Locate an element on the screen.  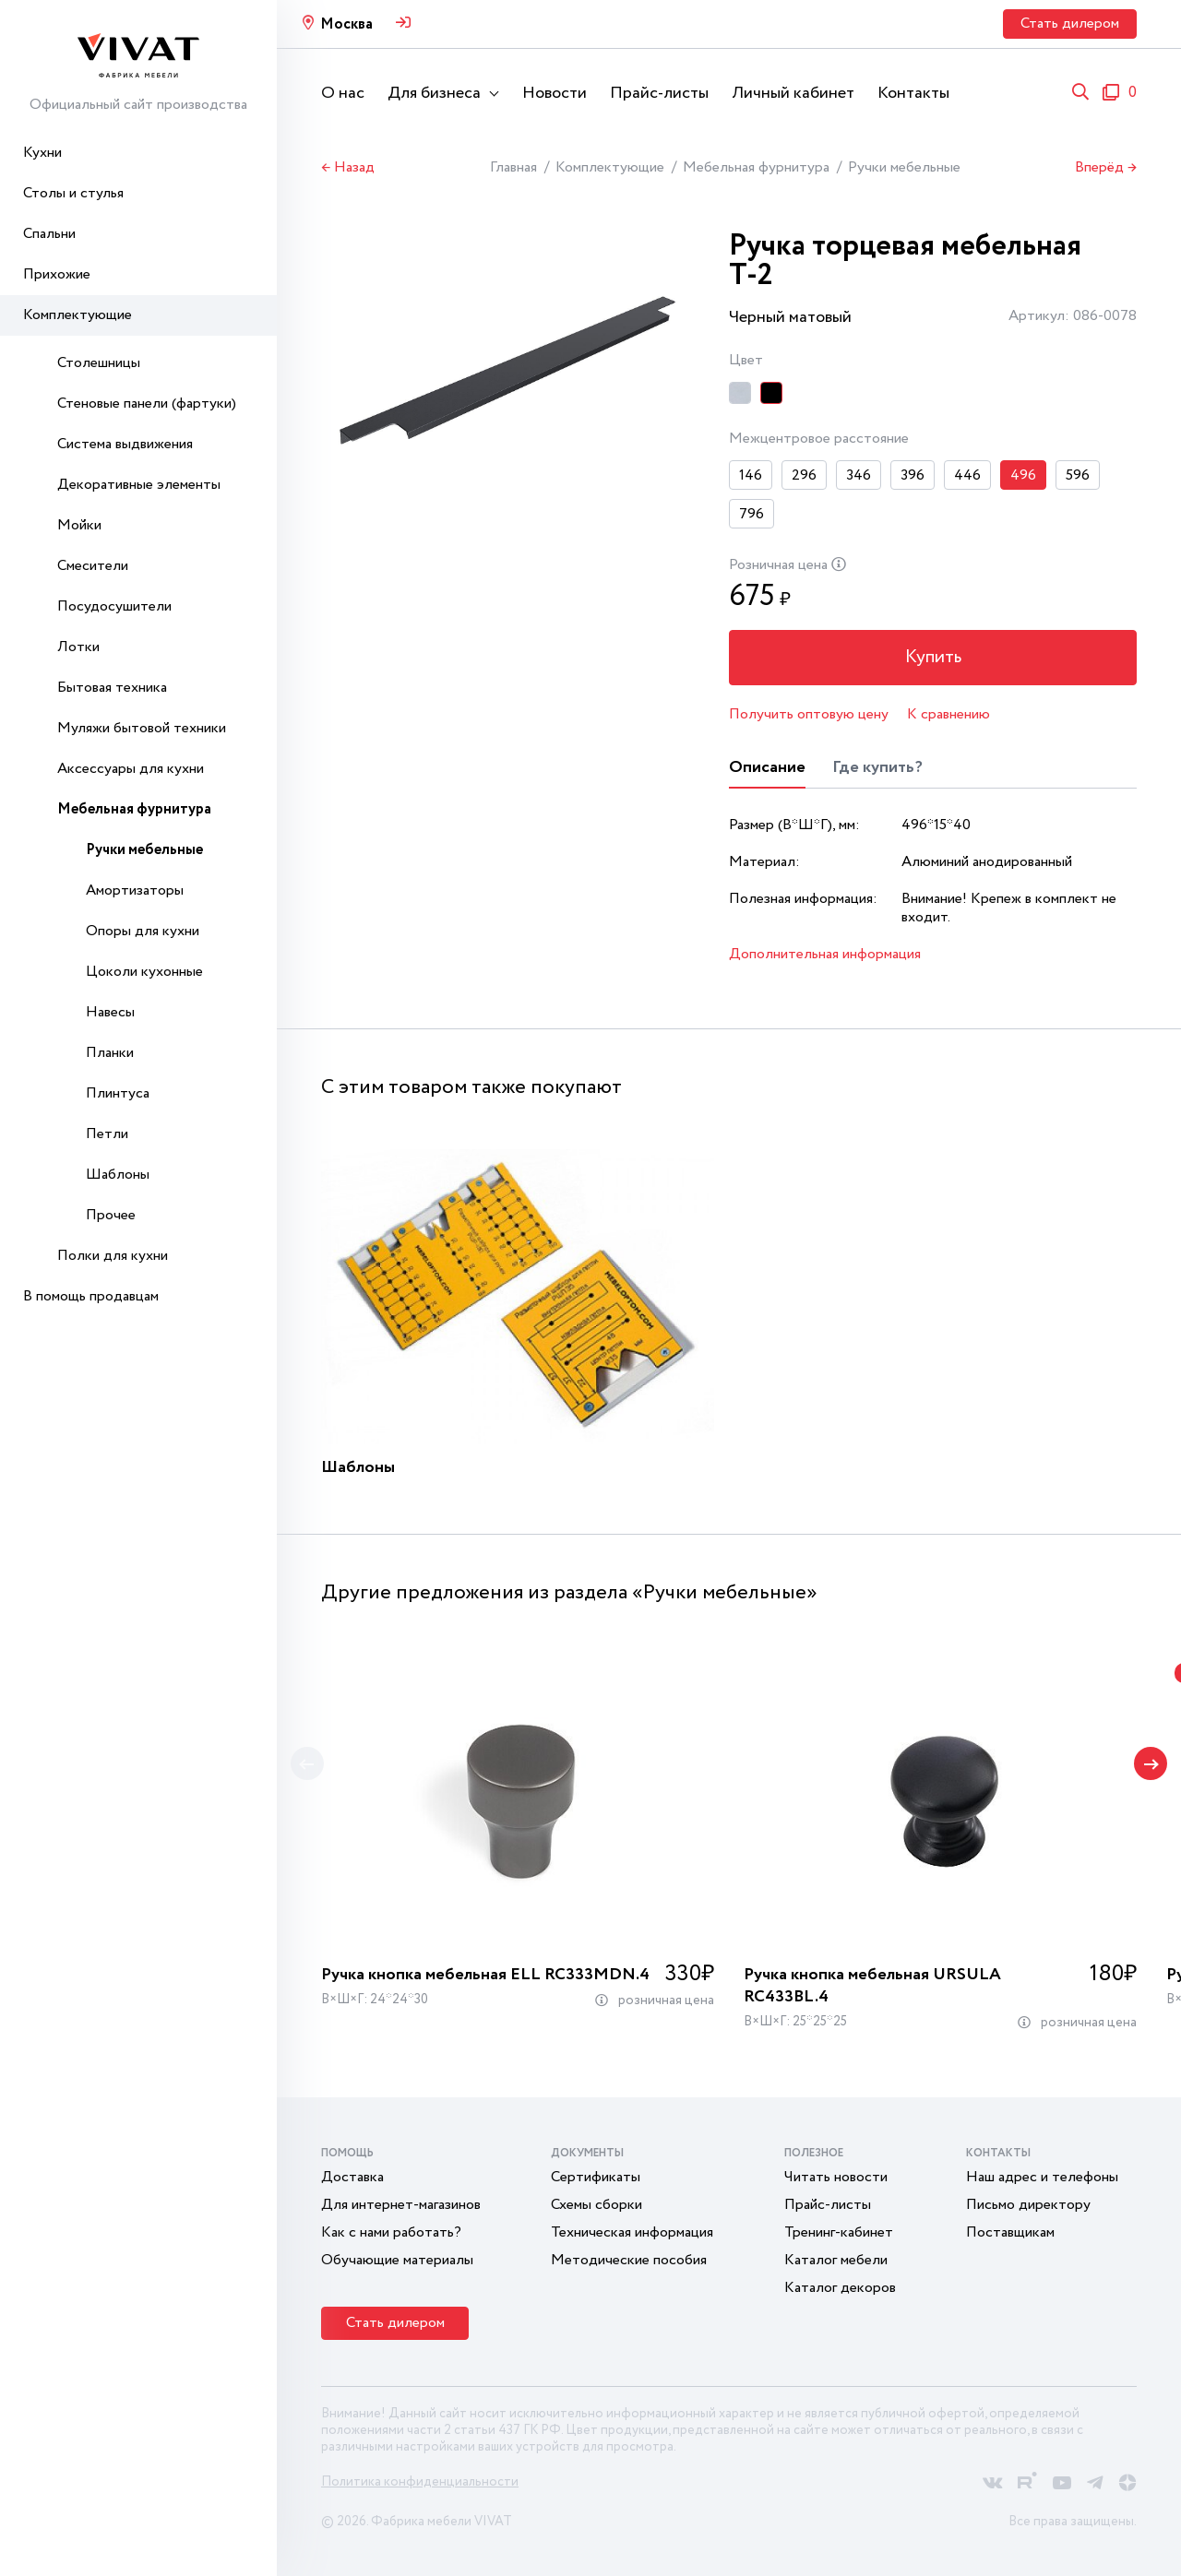
Амортизаторы is located at coordinates (135, 890).